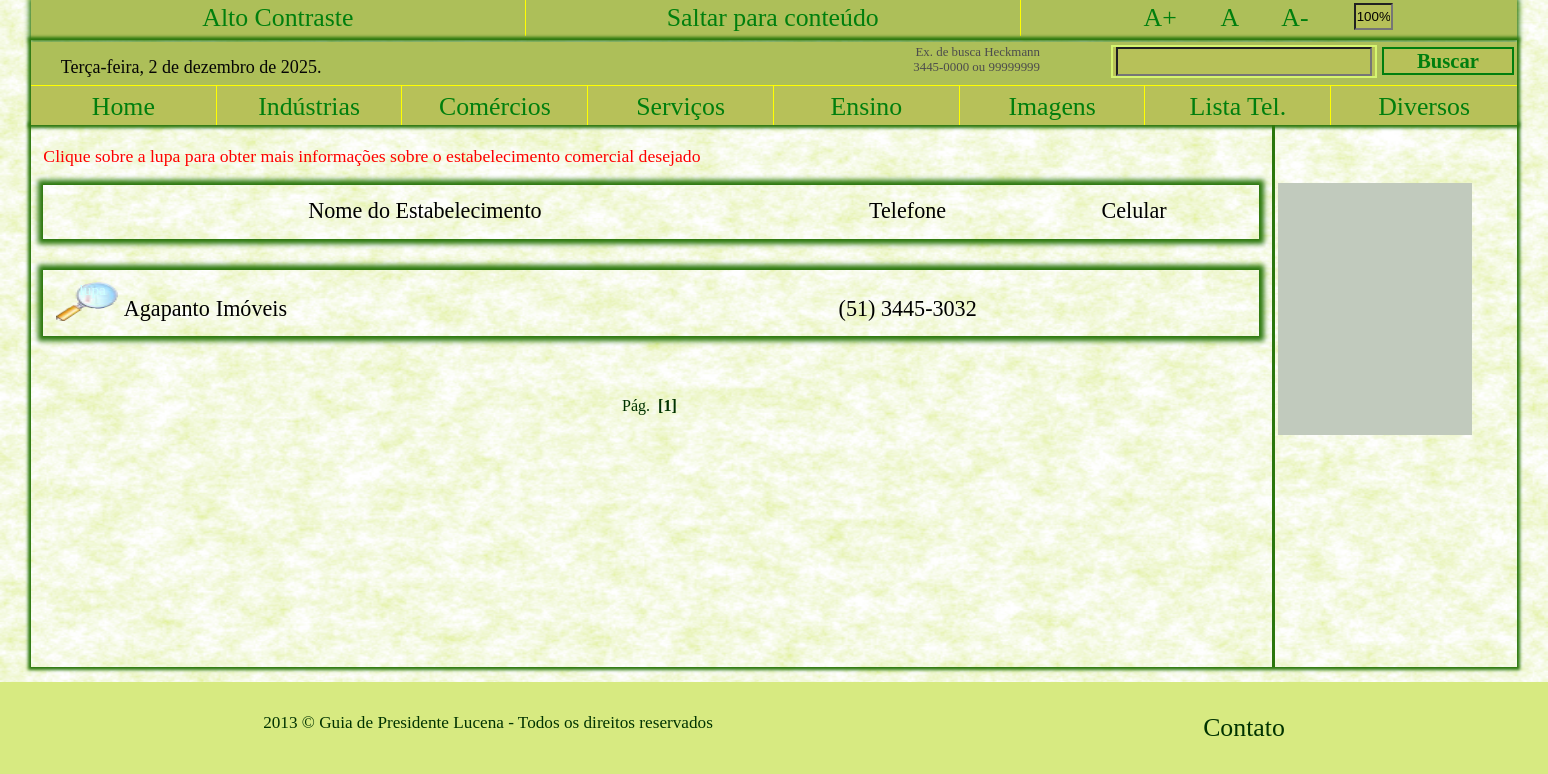 The image size is (1548, 774). I want to click on A-, so click(1314, 17).